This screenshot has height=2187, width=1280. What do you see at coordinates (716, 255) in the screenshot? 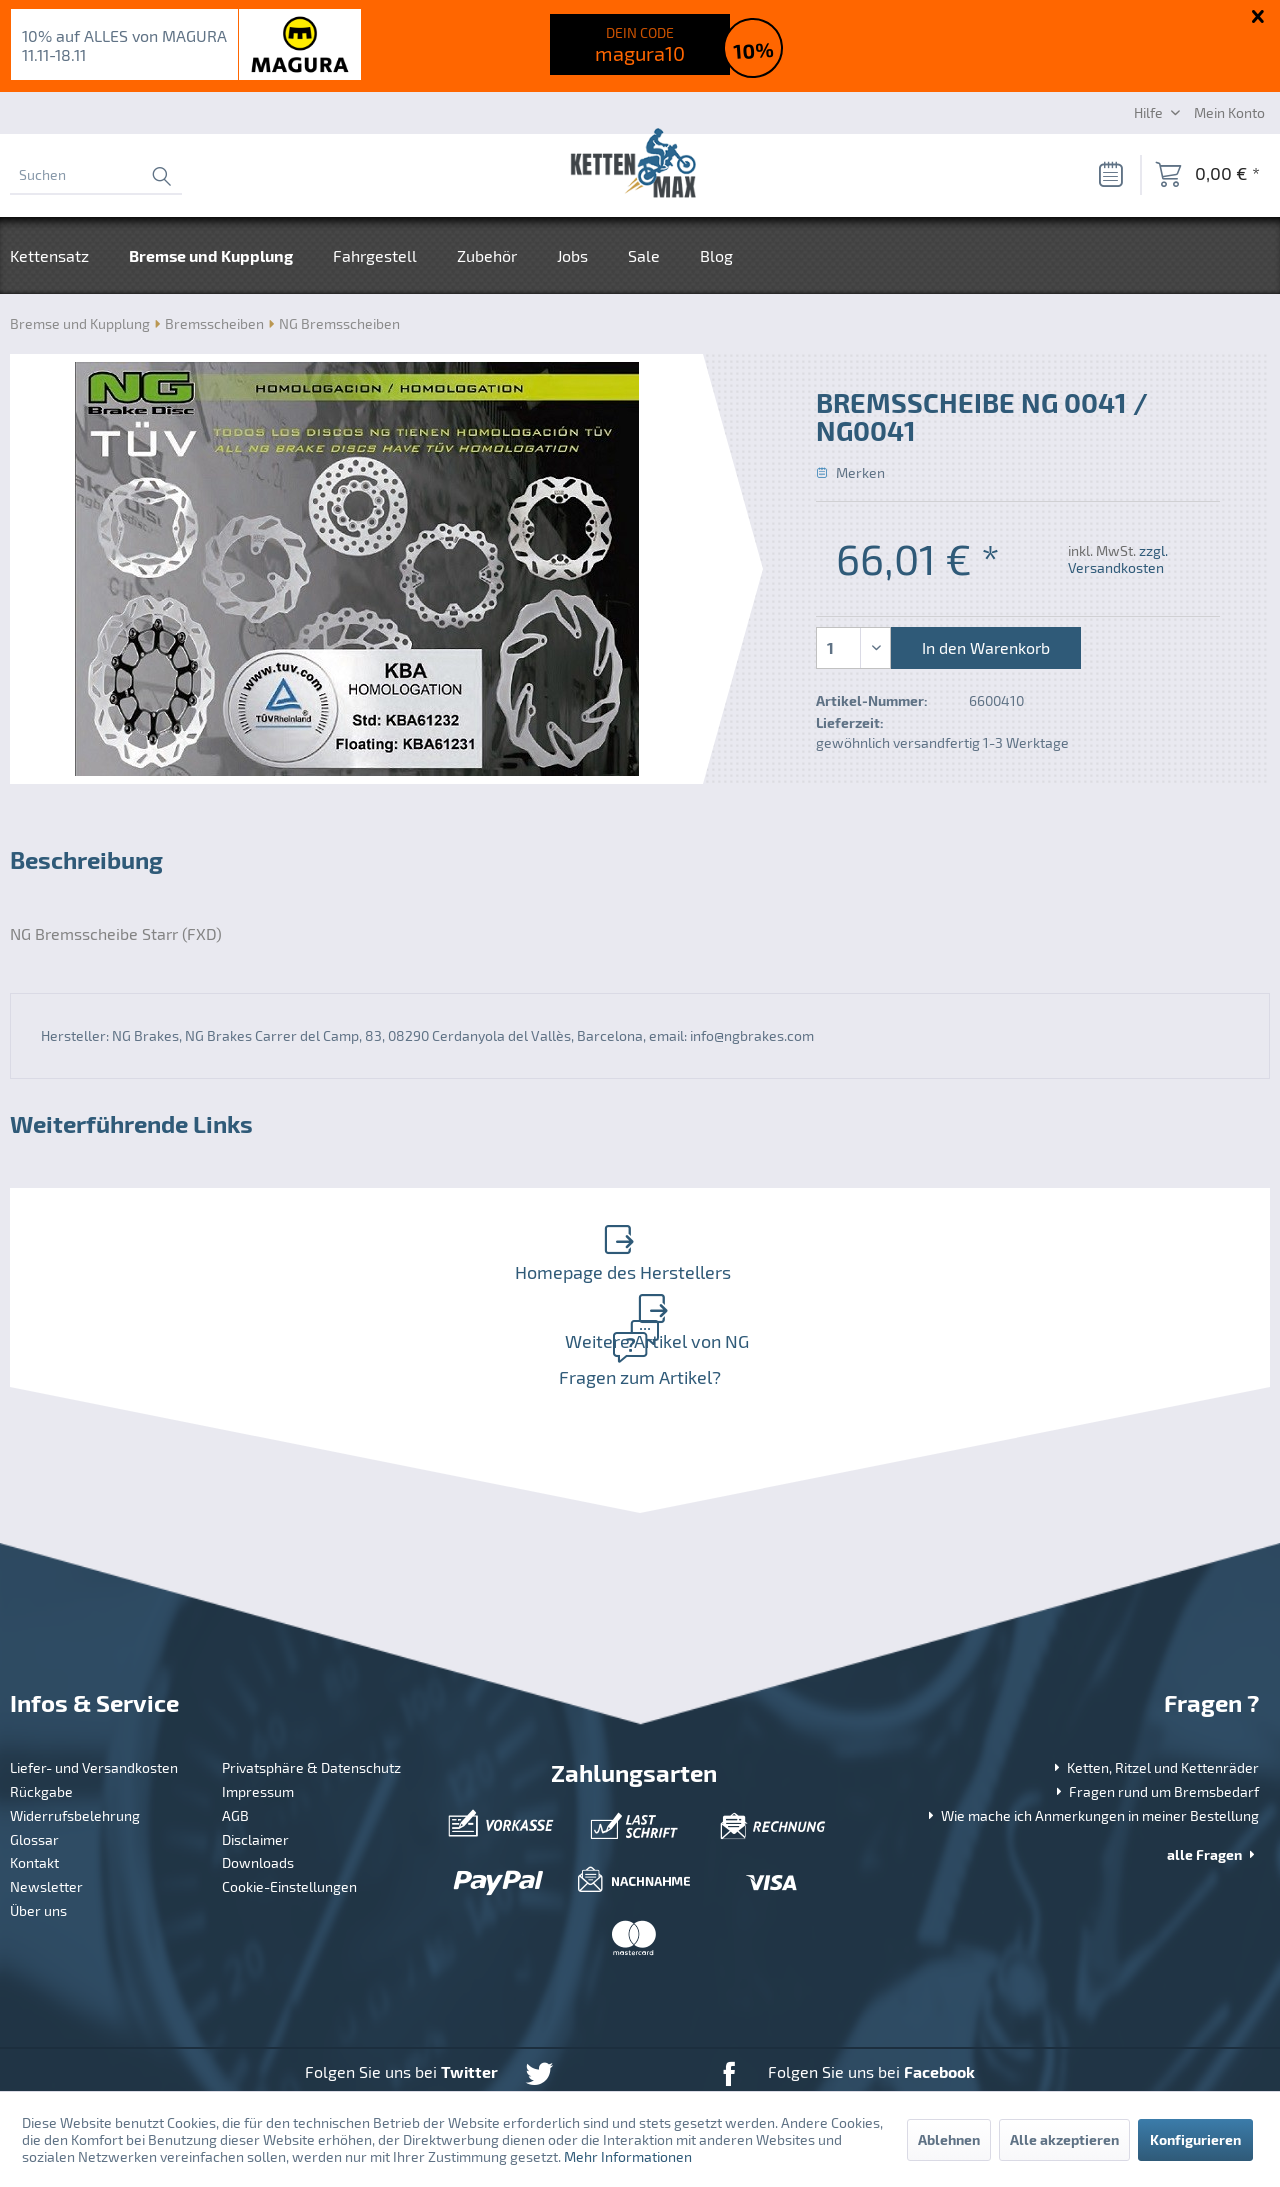
I see `[Blog]` at bounding box center [716, 255].